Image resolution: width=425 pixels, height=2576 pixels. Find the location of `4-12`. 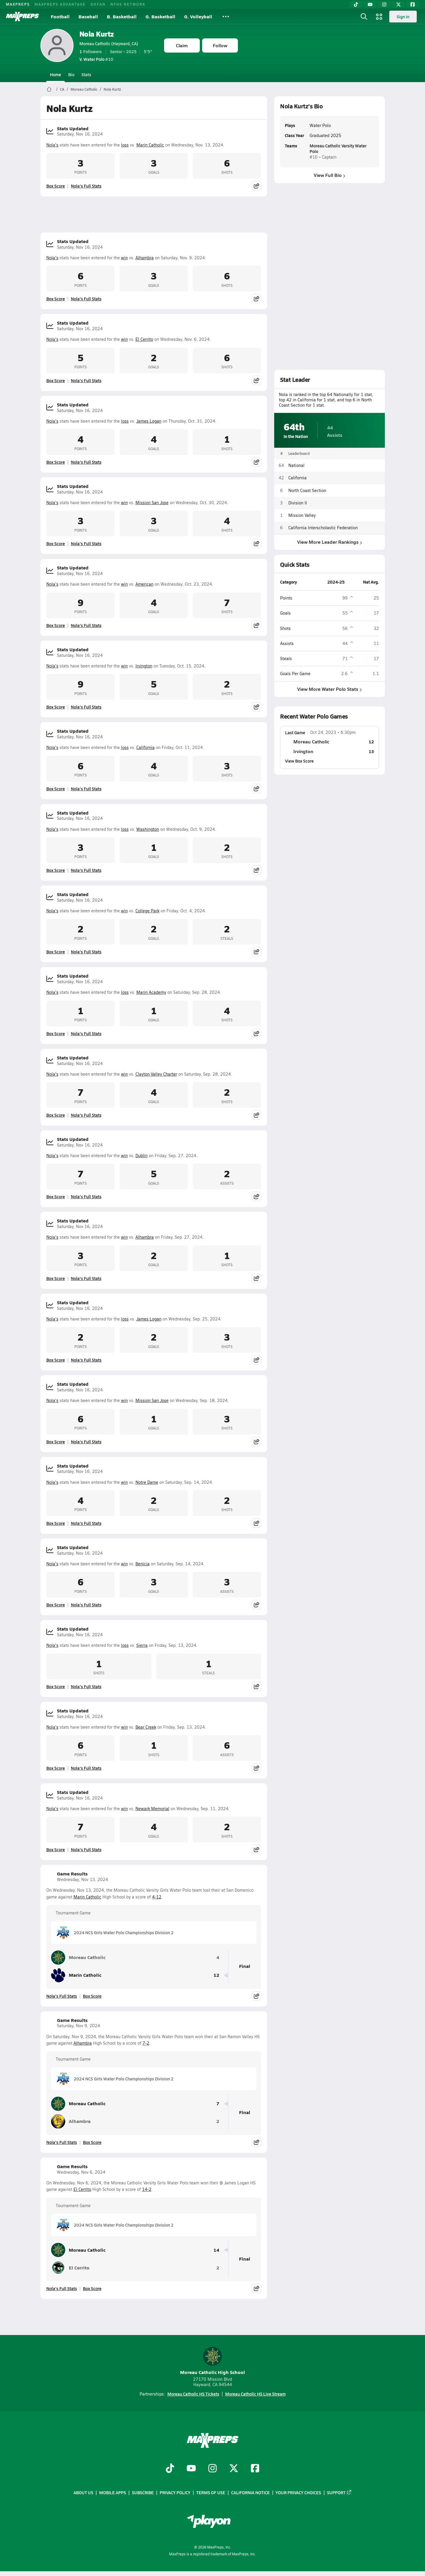

4-12 is located at coordinates (156, 1897).